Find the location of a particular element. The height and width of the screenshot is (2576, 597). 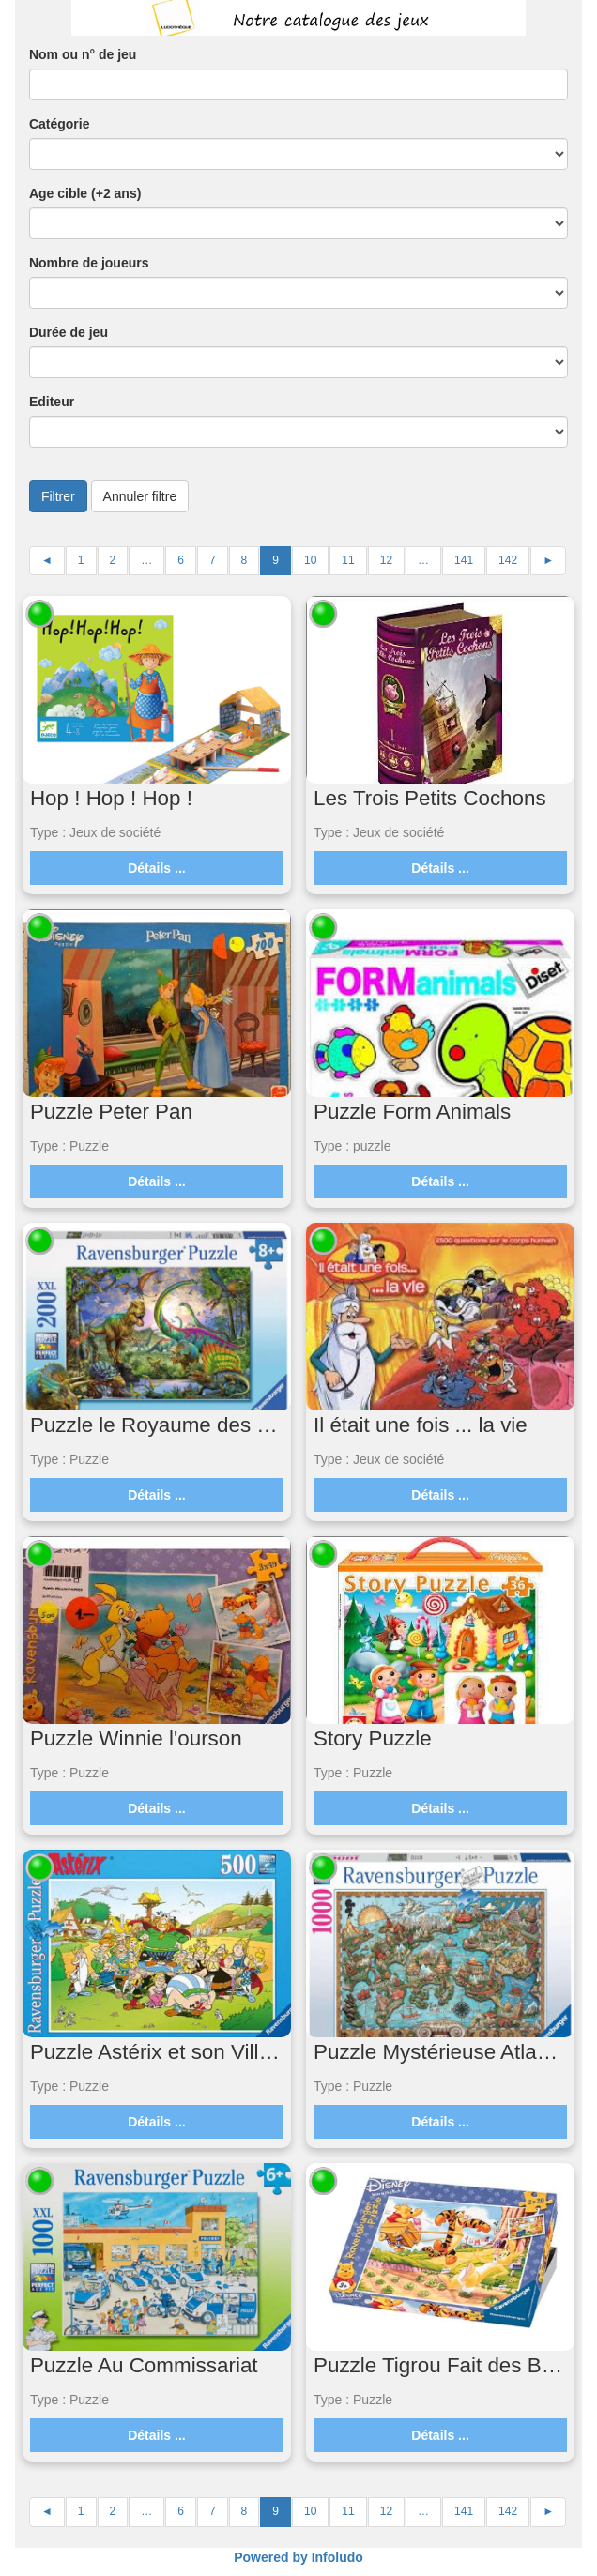

Nom ou n° de jeu is located at coordinates (83, 54).